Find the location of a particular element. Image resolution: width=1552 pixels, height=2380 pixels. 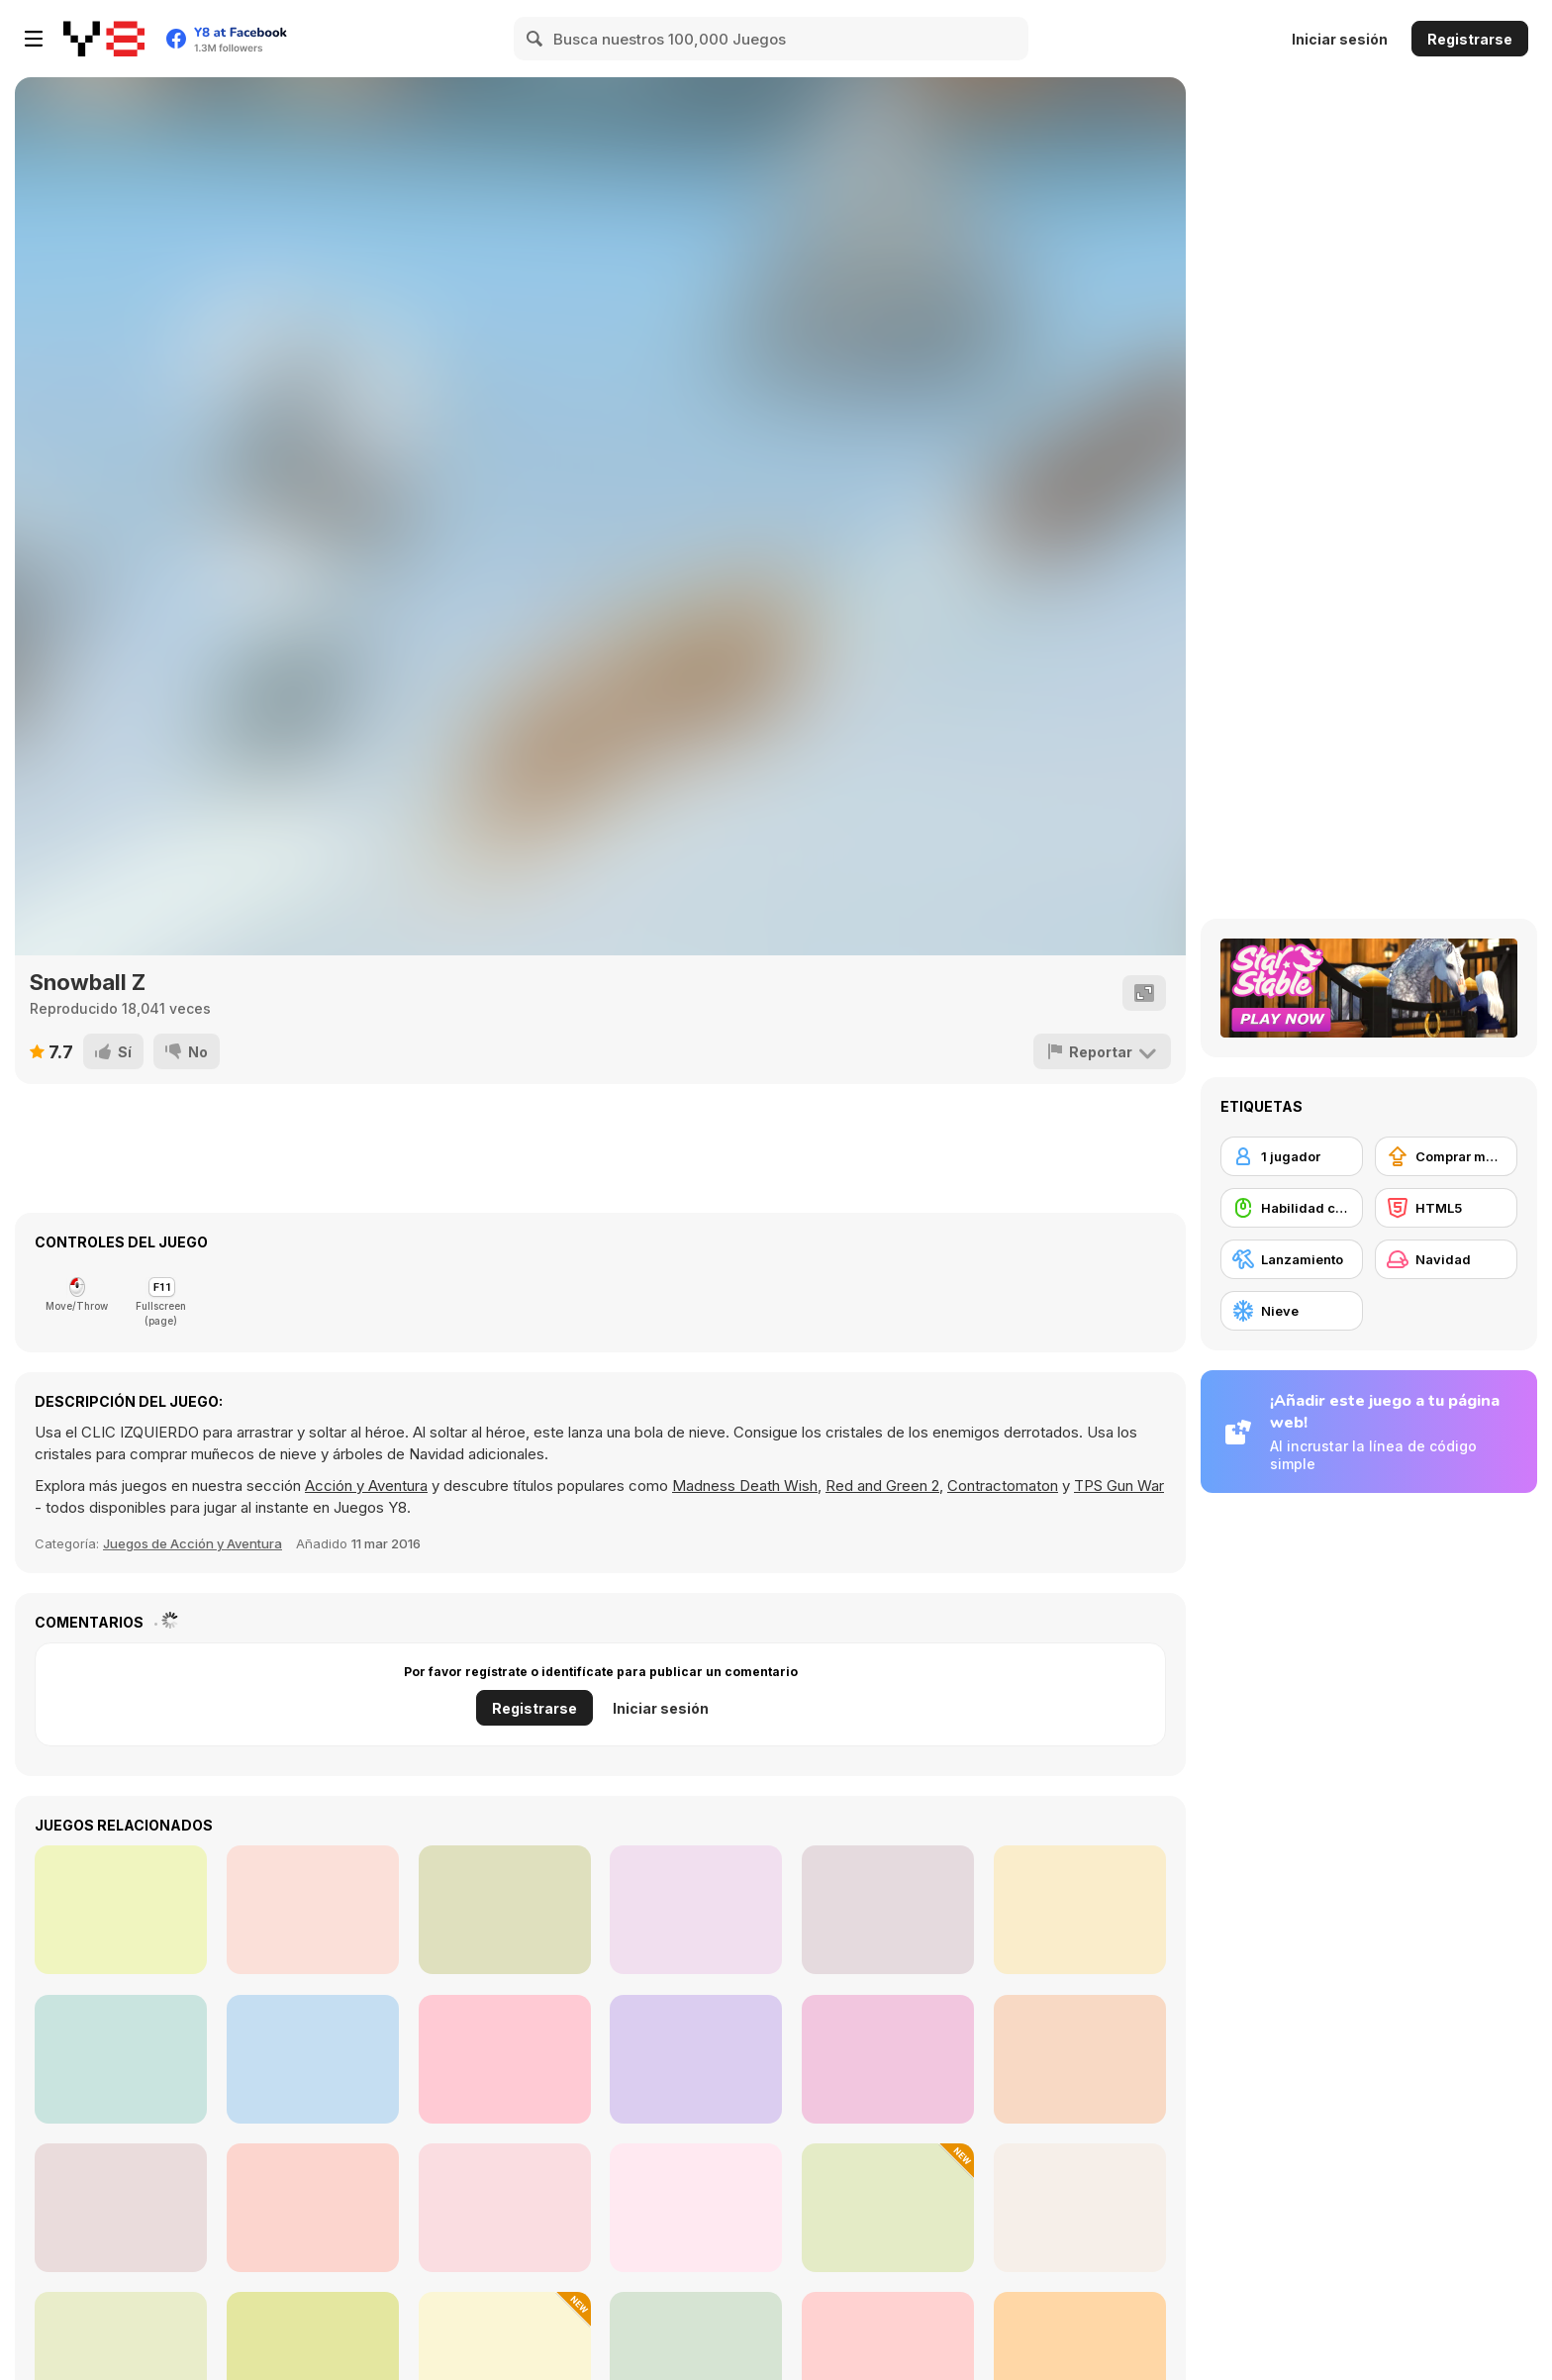

[Find the Fish Html5] is located at coordinates (696, 2059).